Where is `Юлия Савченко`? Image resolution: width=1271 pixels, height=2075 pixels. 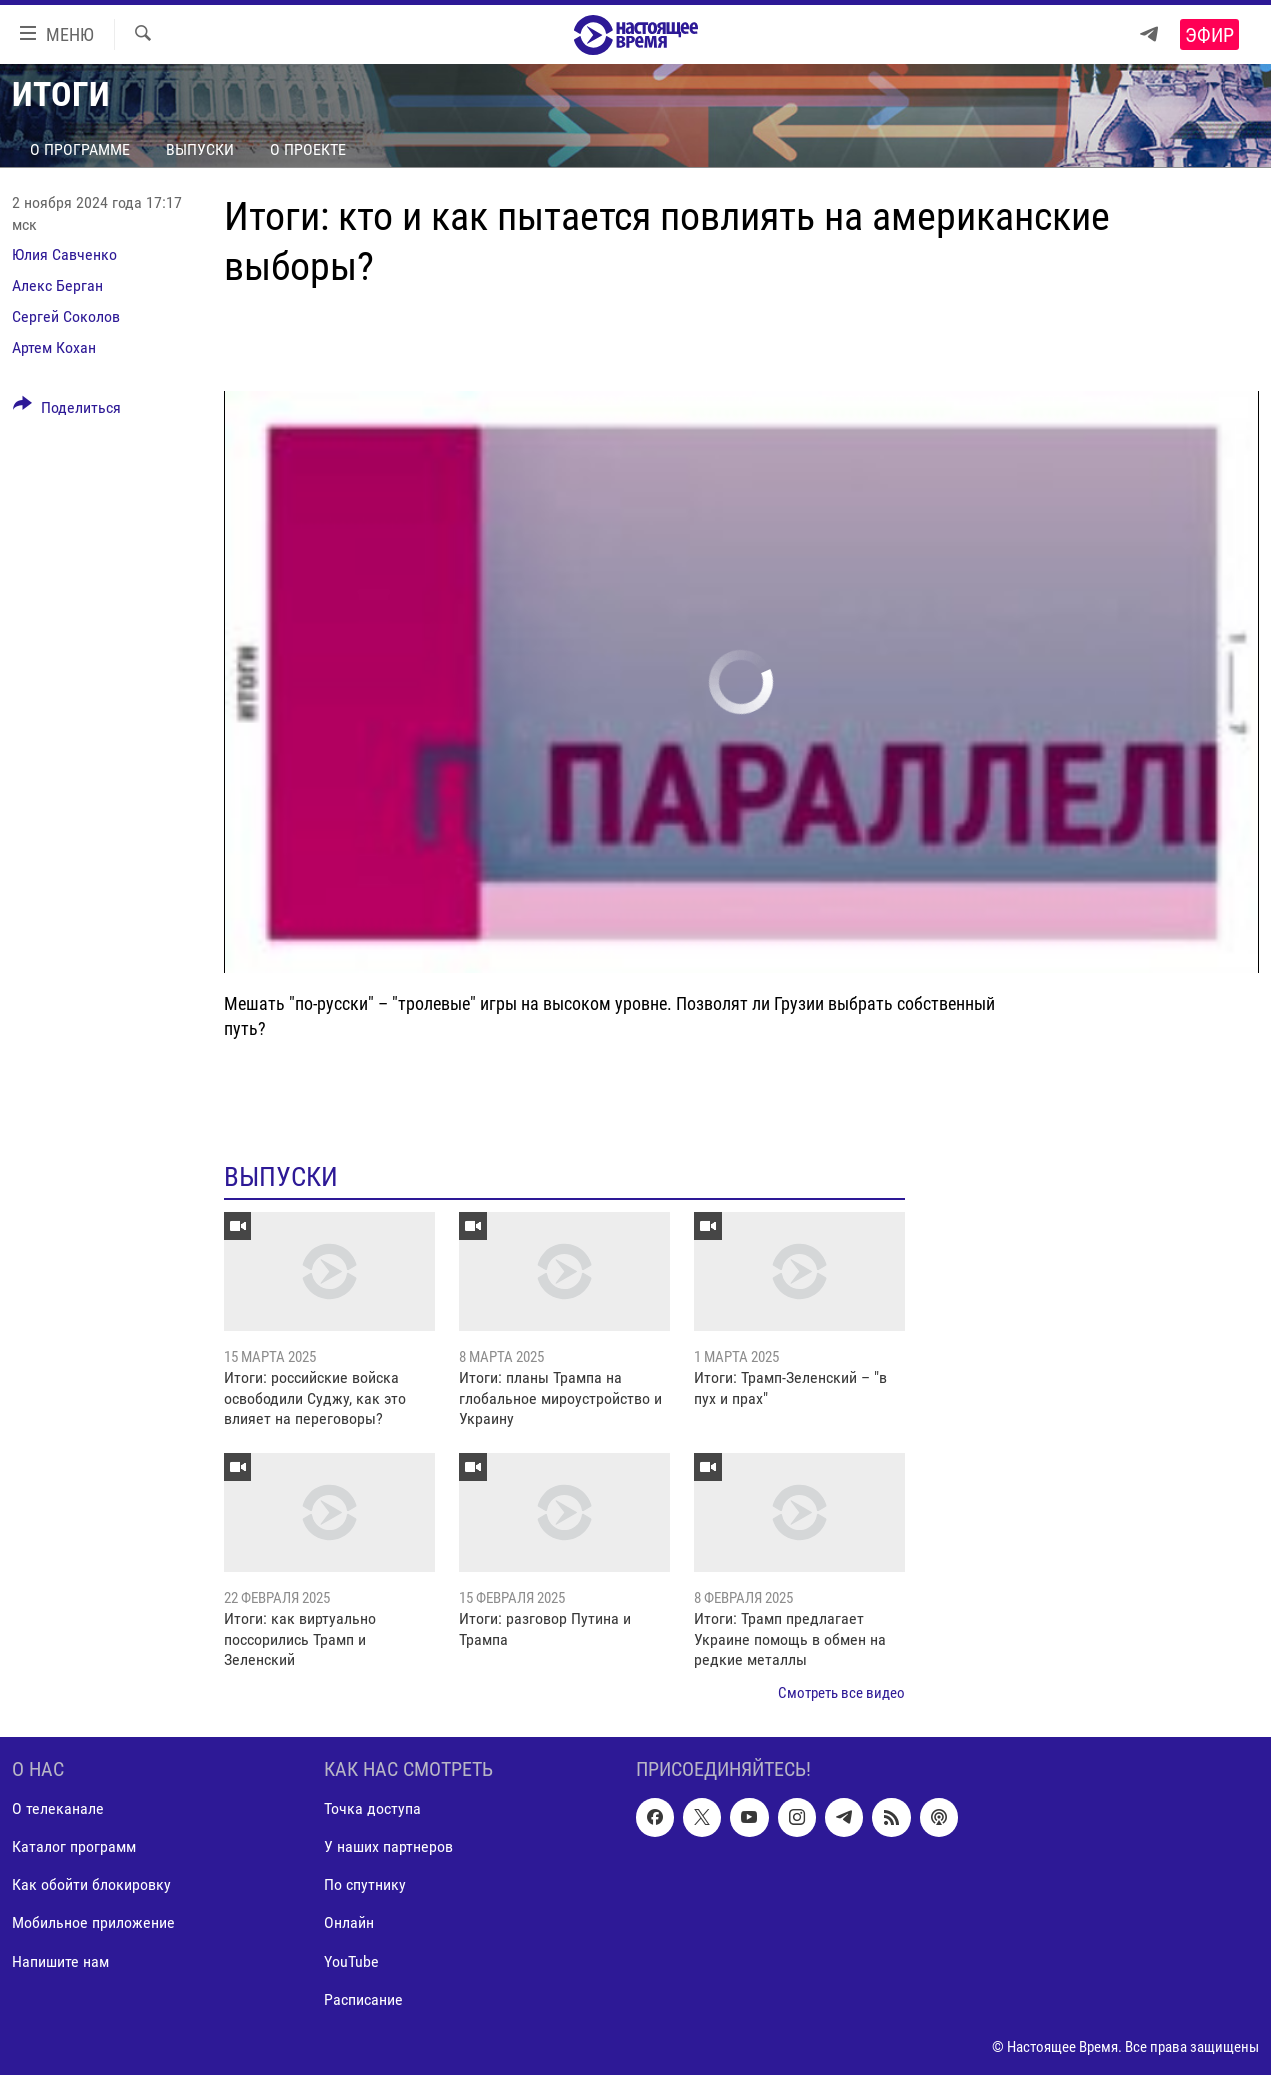 Юлия Савченко is located at coordinates (64, 254).